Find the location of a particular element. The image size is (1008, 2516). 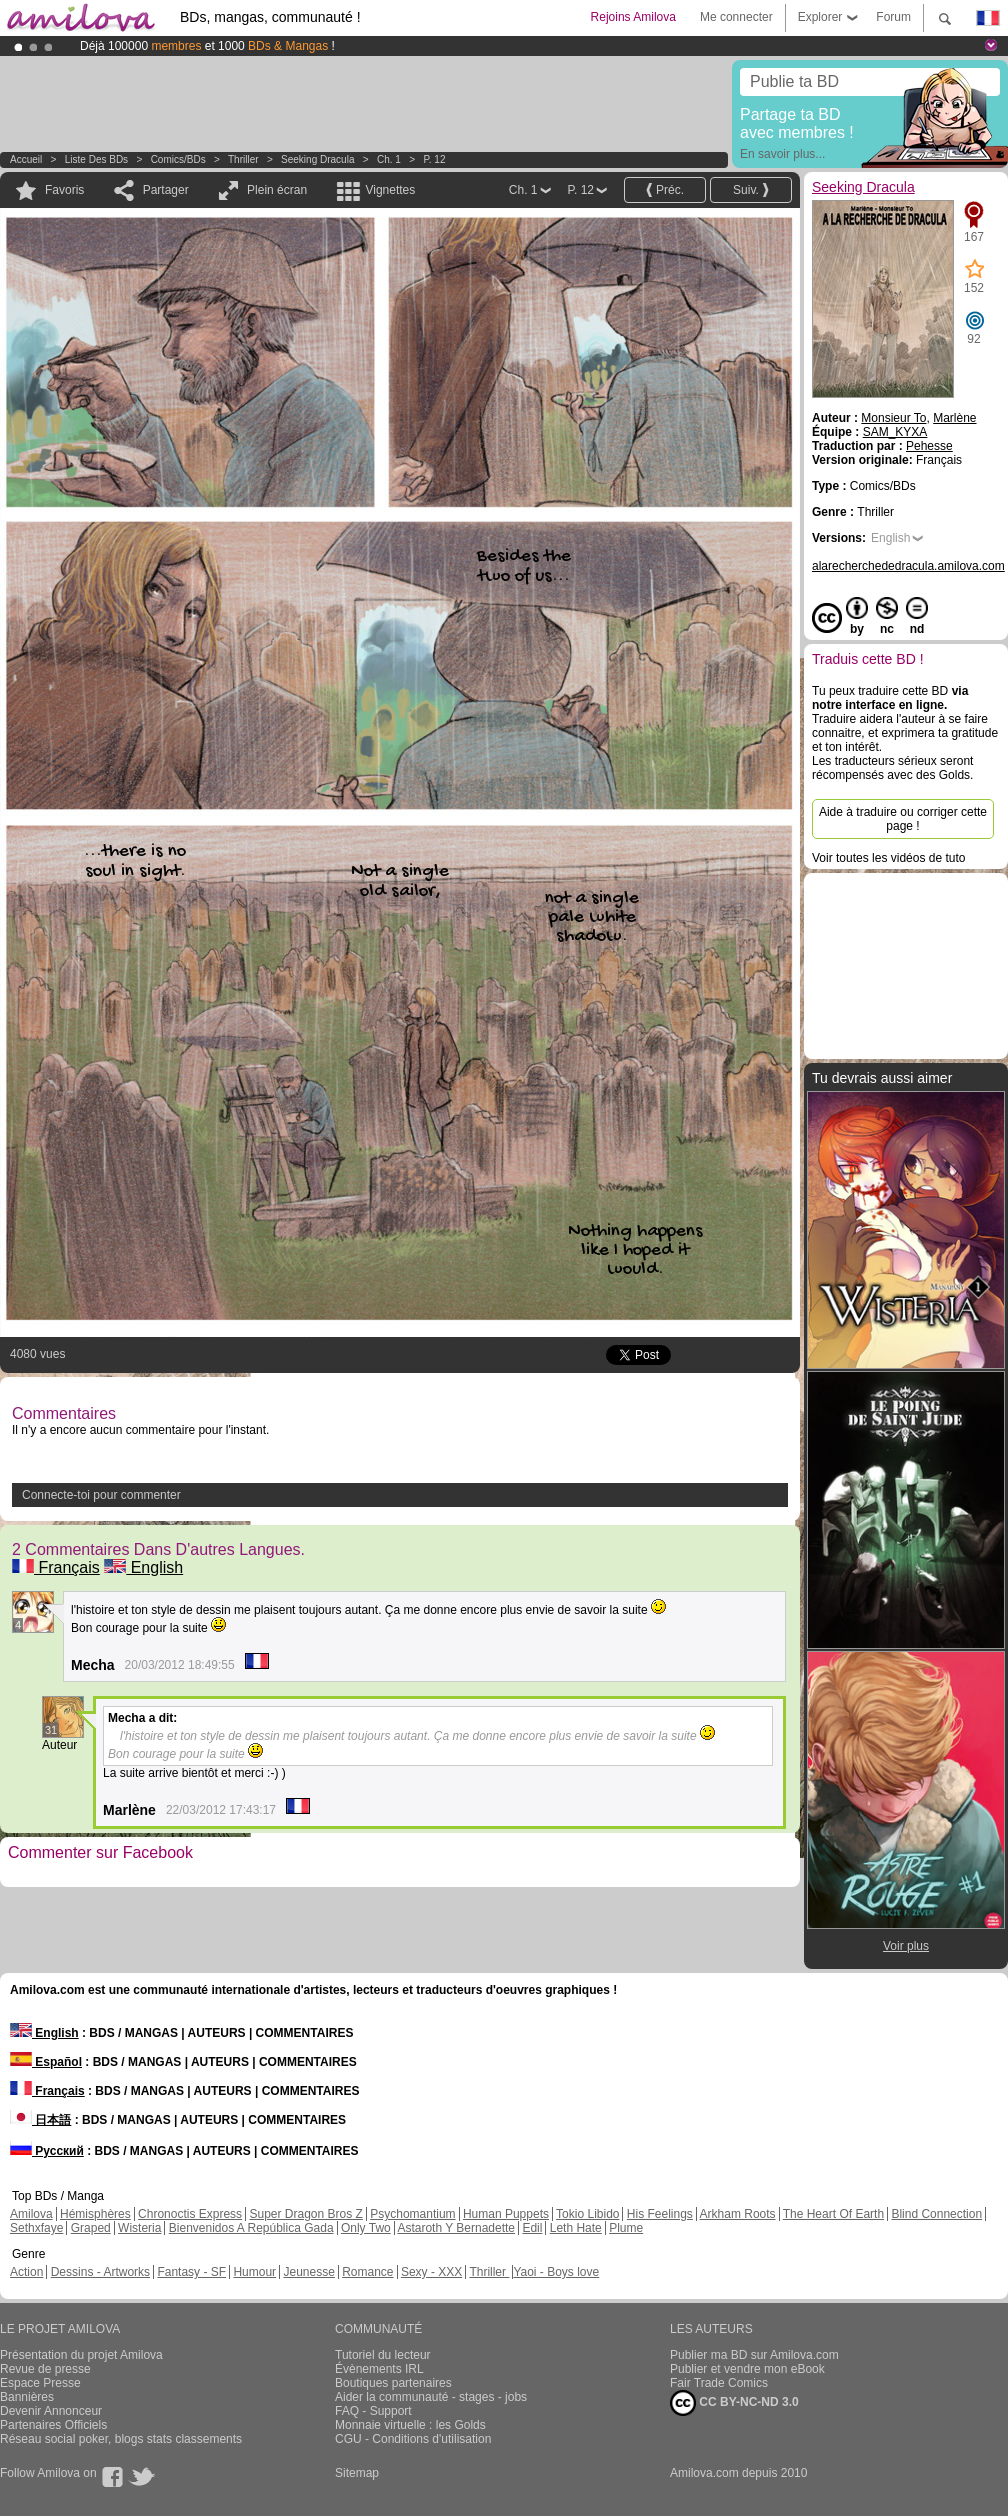

Leth Hate is located at coordinates (576, 2228).